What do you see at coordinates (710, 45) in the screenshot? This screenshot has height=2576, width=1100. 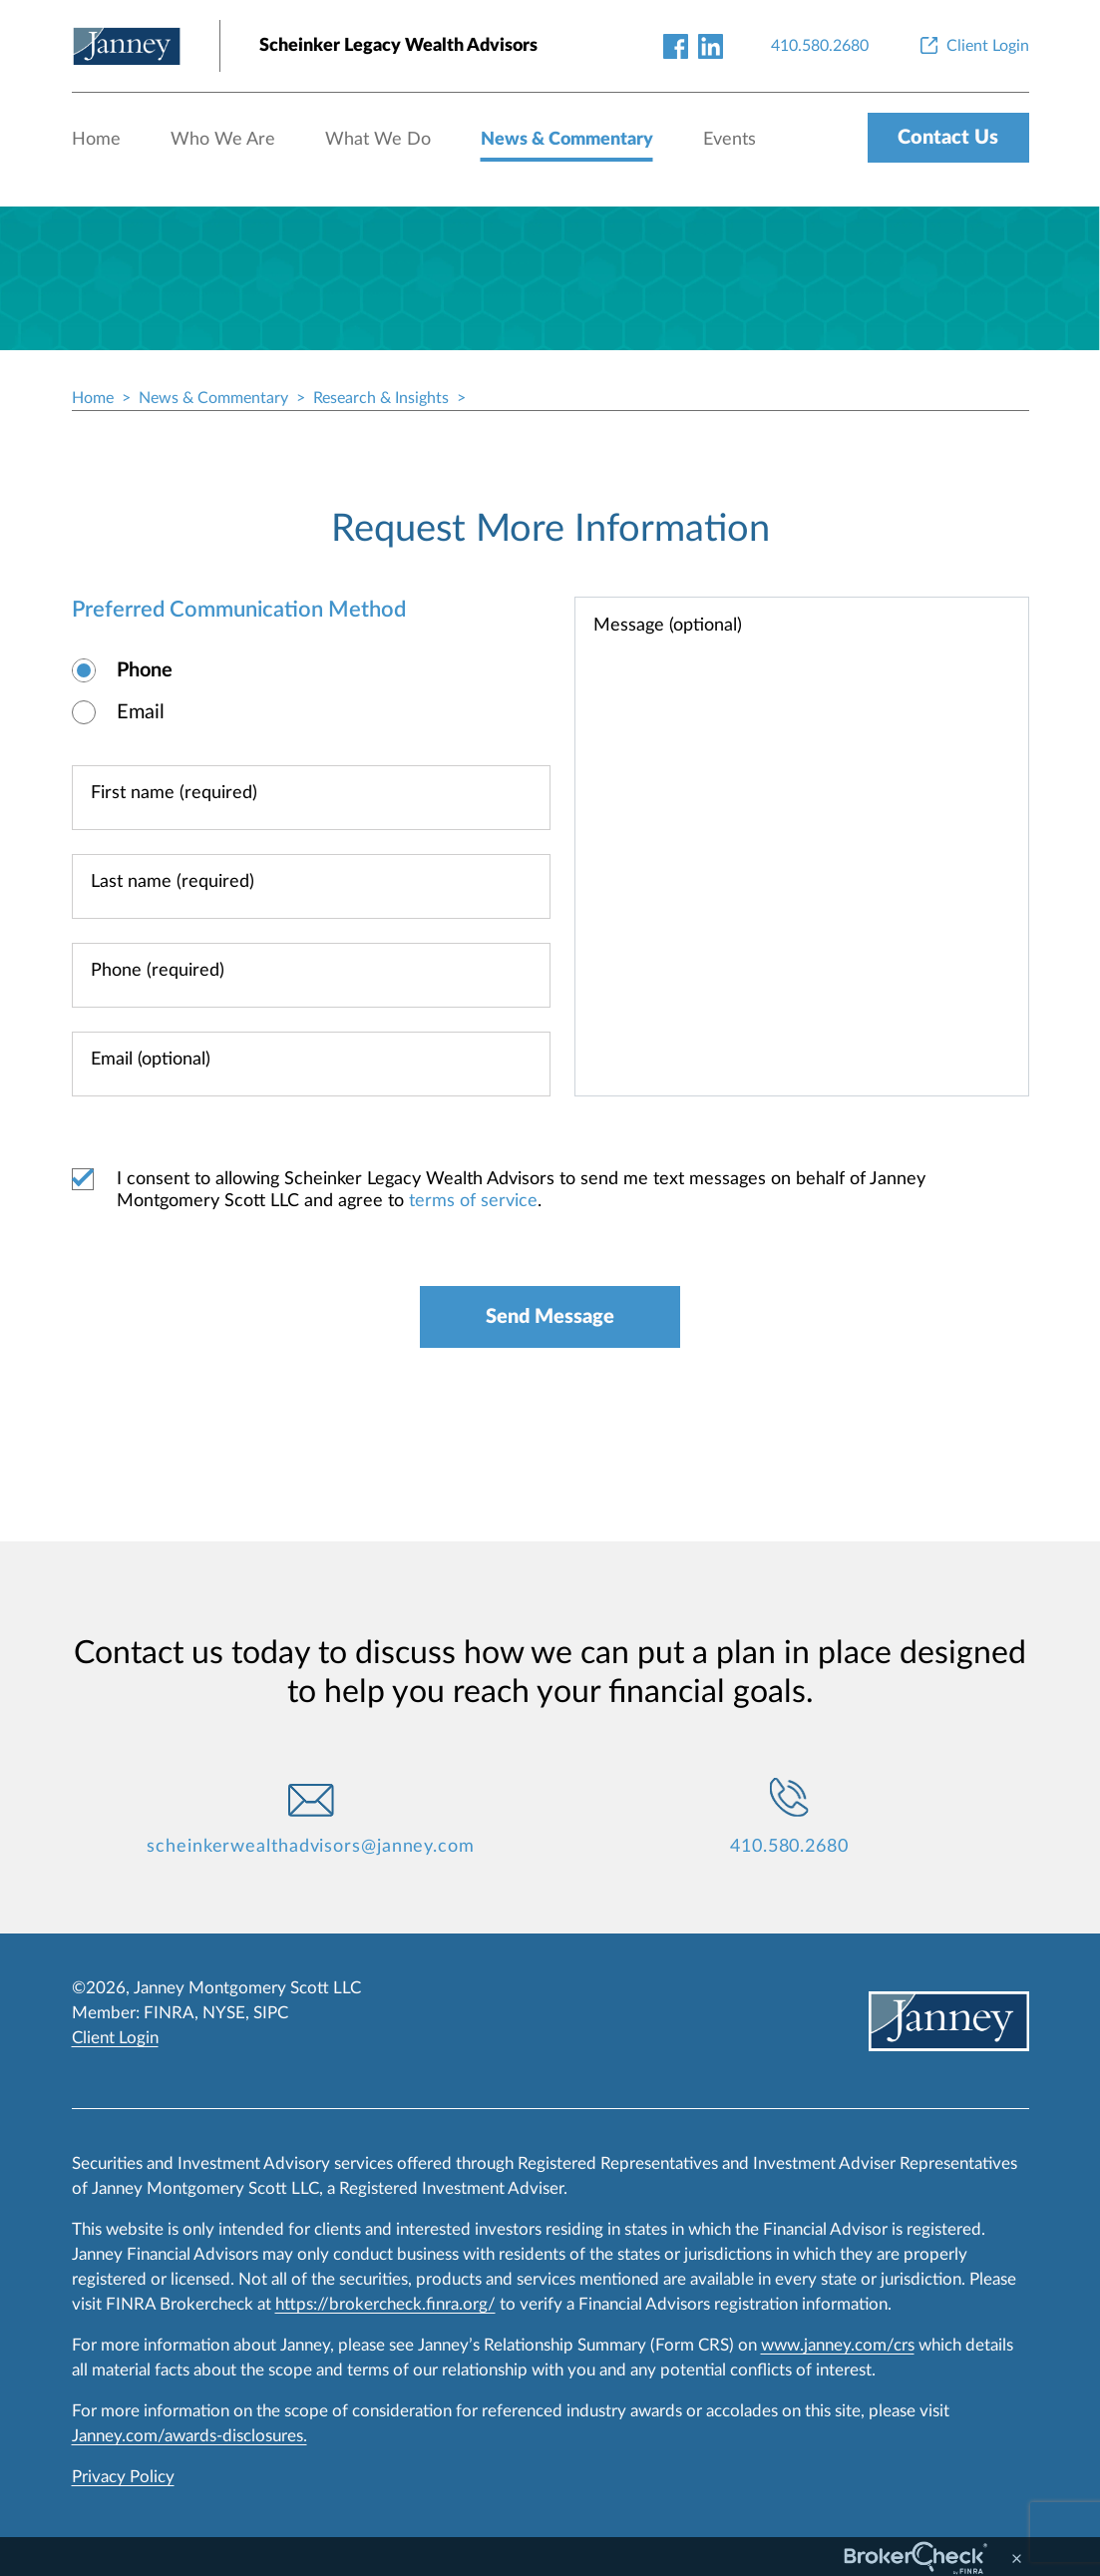 I see `[linkedin-link]` at bounding box center [710, 45].